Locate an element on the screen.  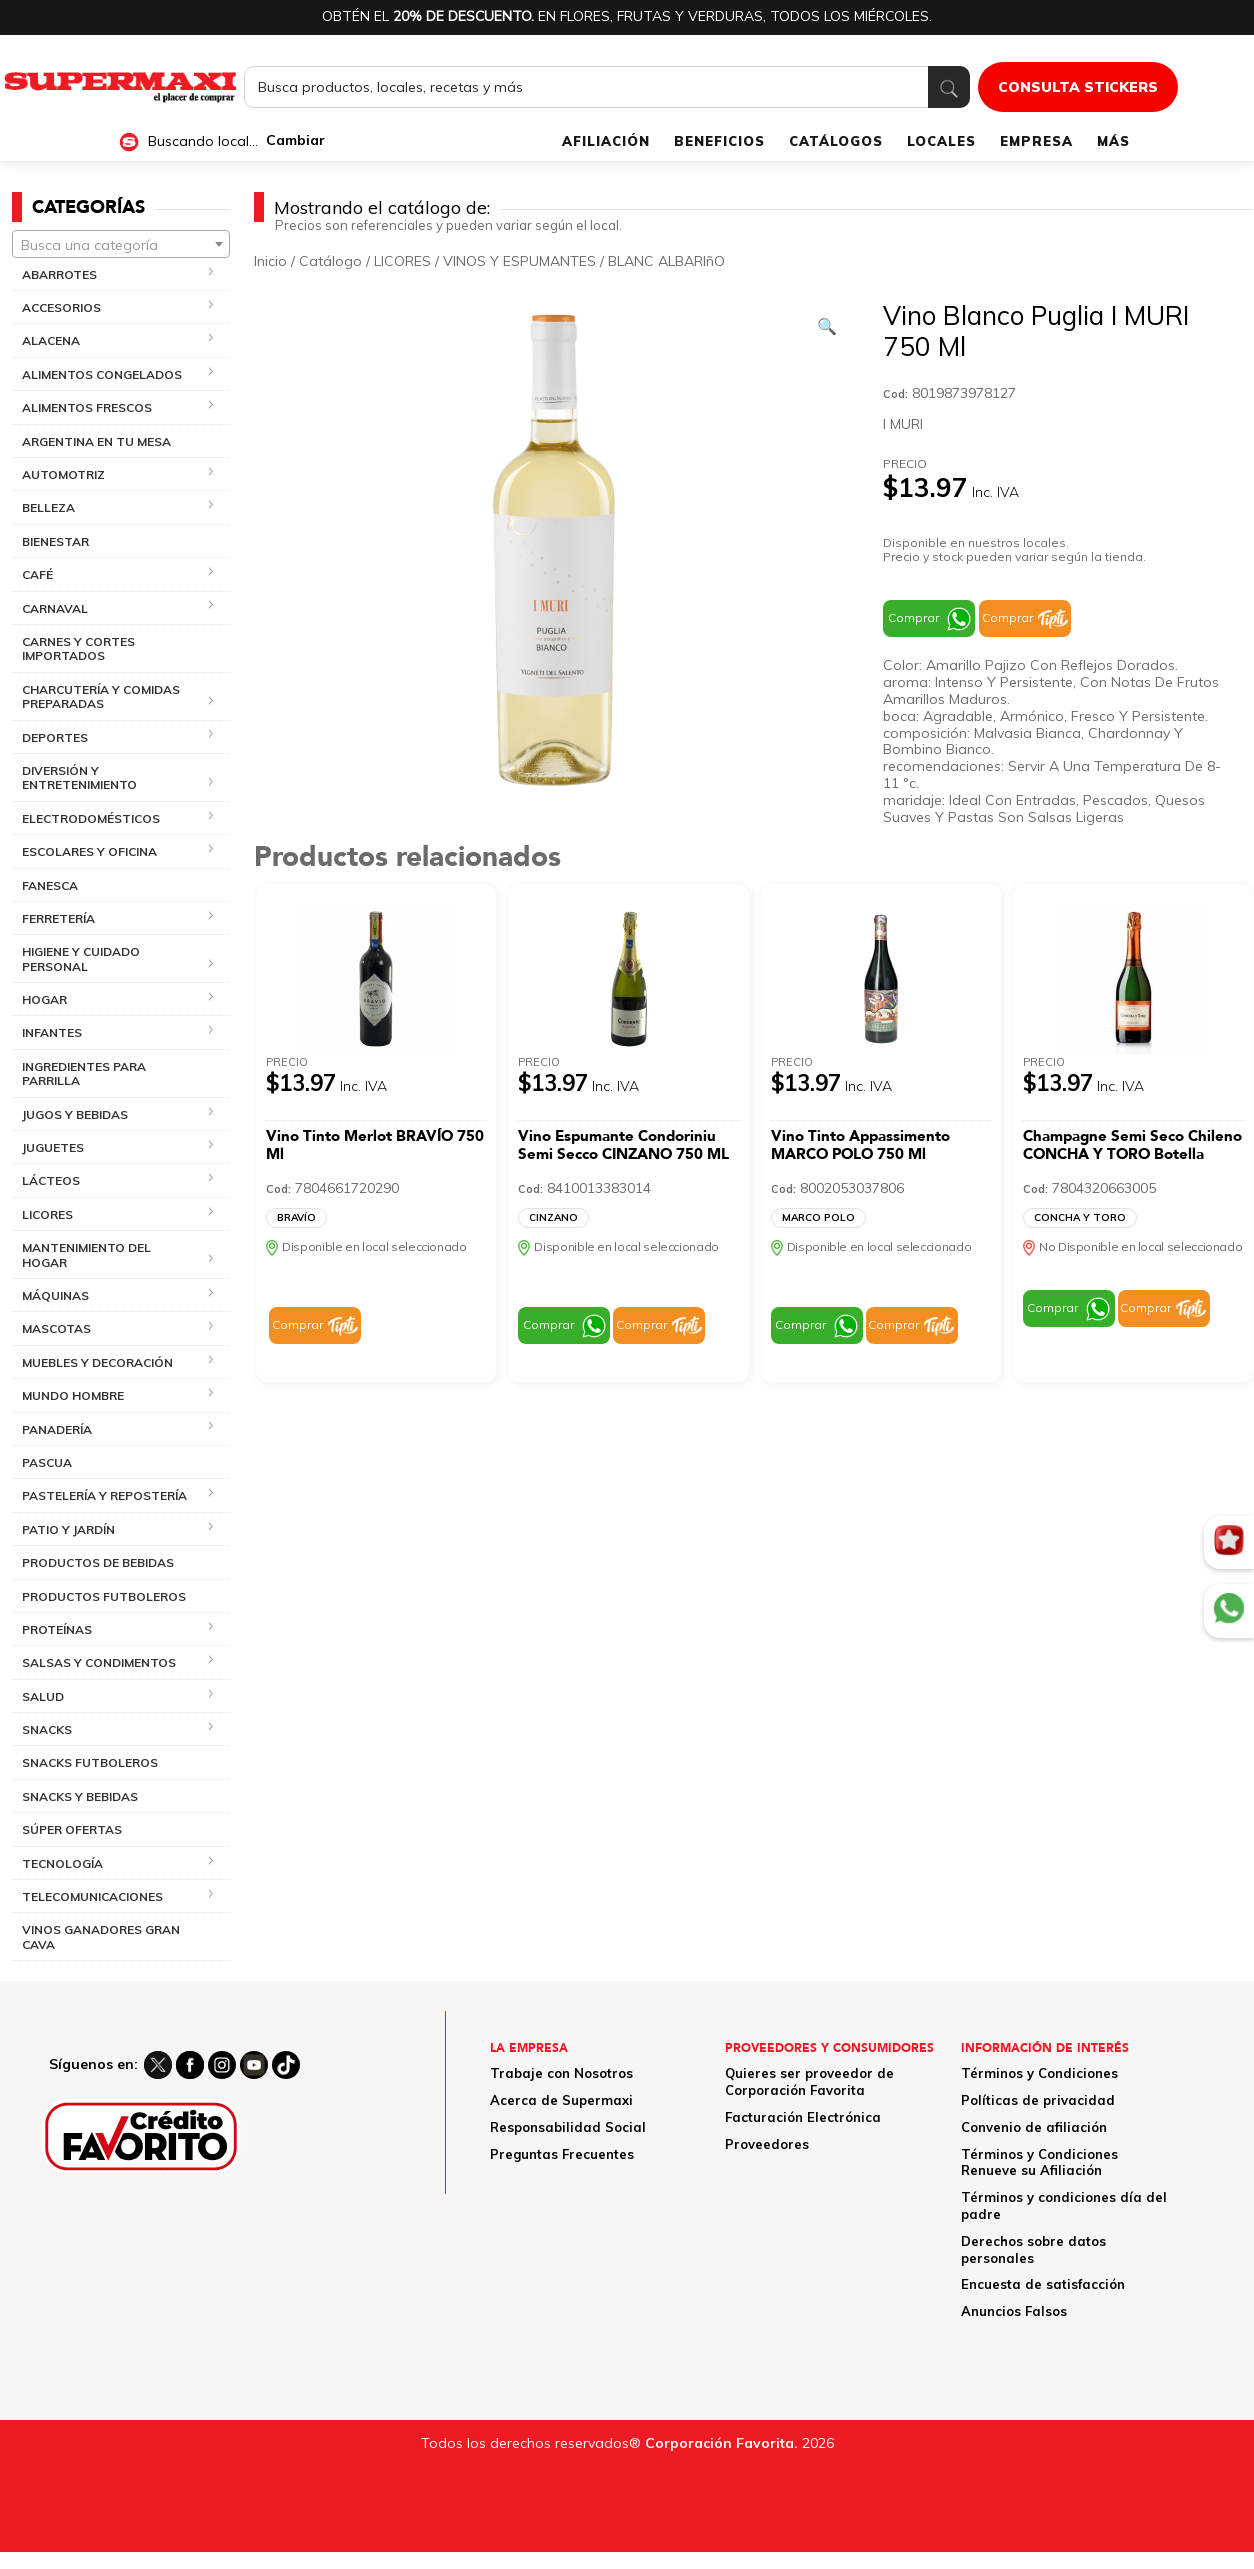
LOCALES is located at coordinates (941, 141).